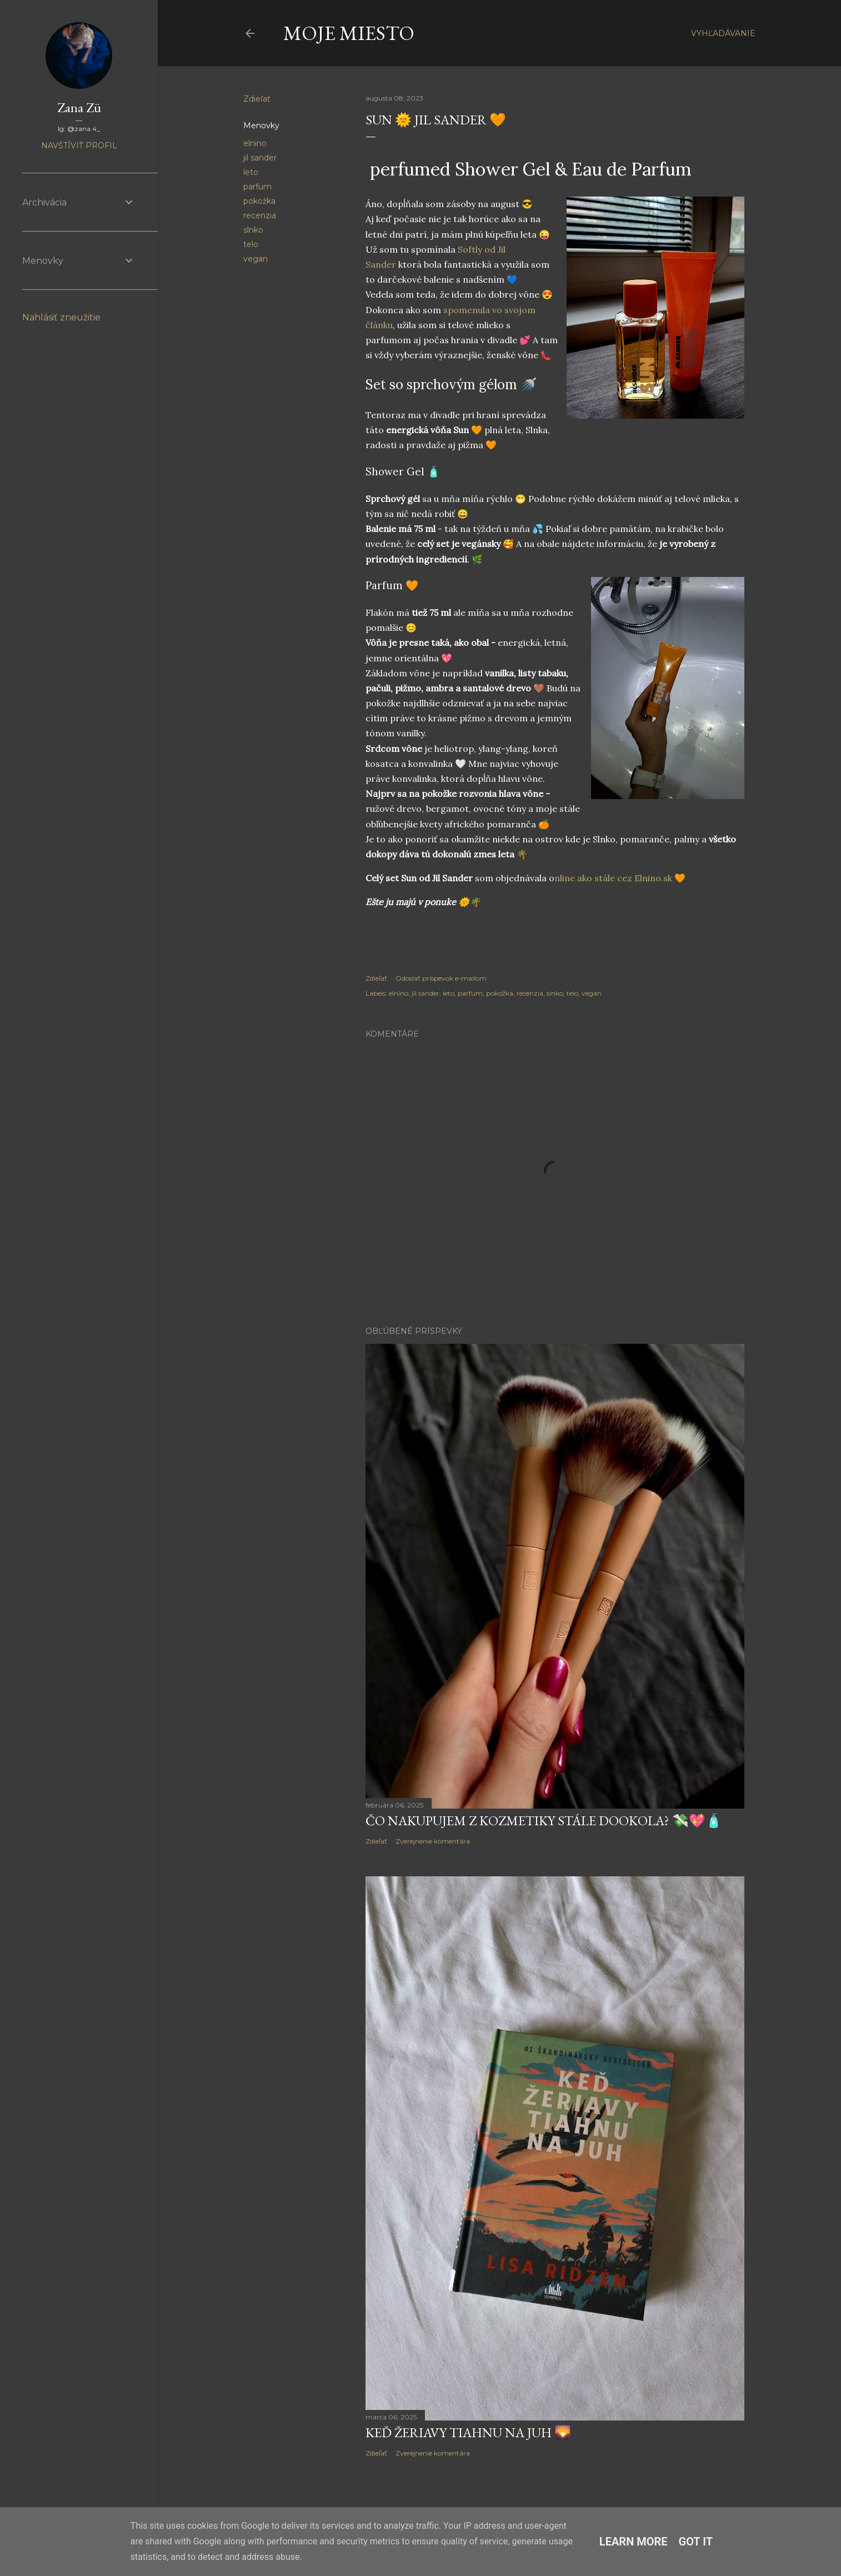  What do you see at coordinates (255, 259) in the screenshot?
I see `vegan` at bounding box center [255, 259].